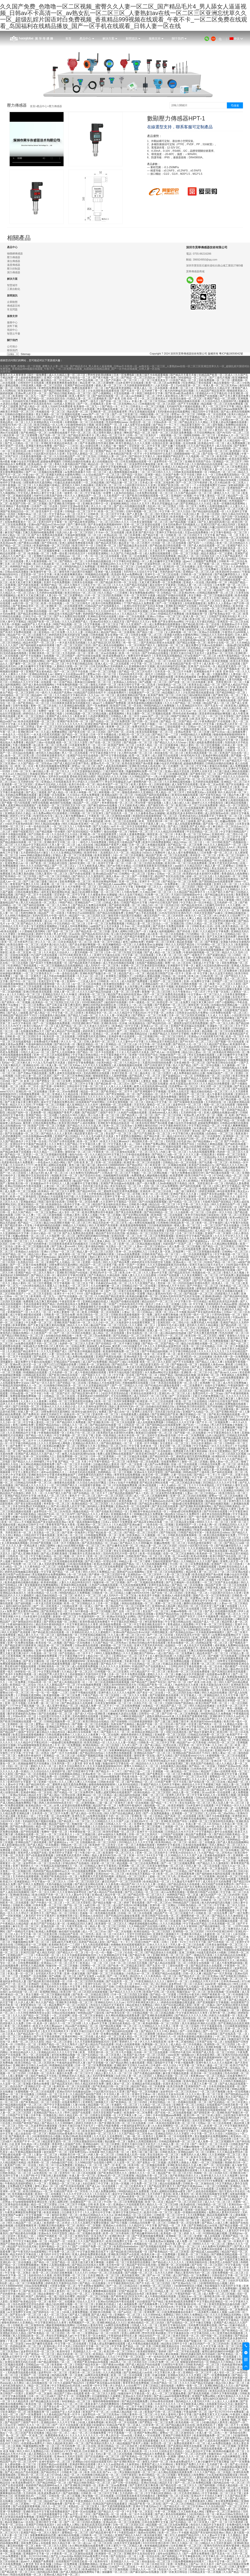 The height and width of the screenshot is (2576, 250). Describe the element at coordinates (136, 1356) in the screenshot. I see `亚洲av电影天堂一区` at that location.